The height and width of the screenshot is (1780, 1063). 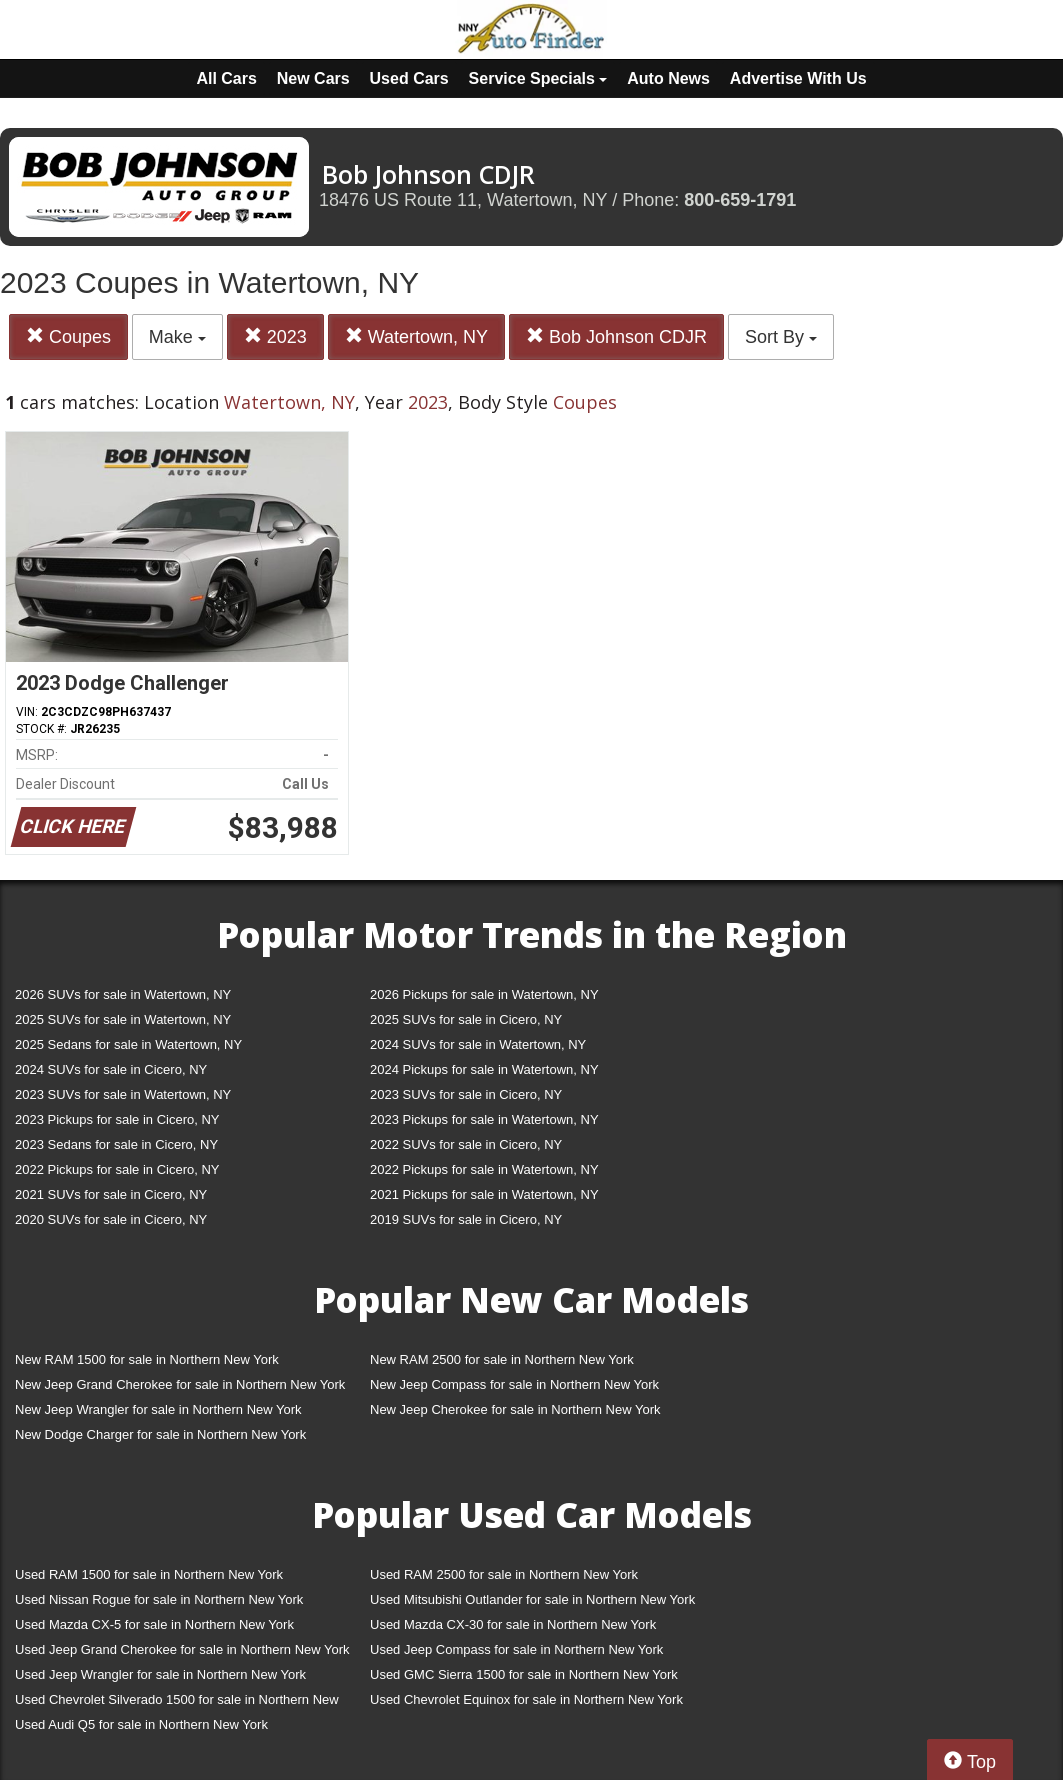 What do you see at coordinates (740, 200) in the screenshot?
I see `800-659-1791` at bounding box center [740, 200].